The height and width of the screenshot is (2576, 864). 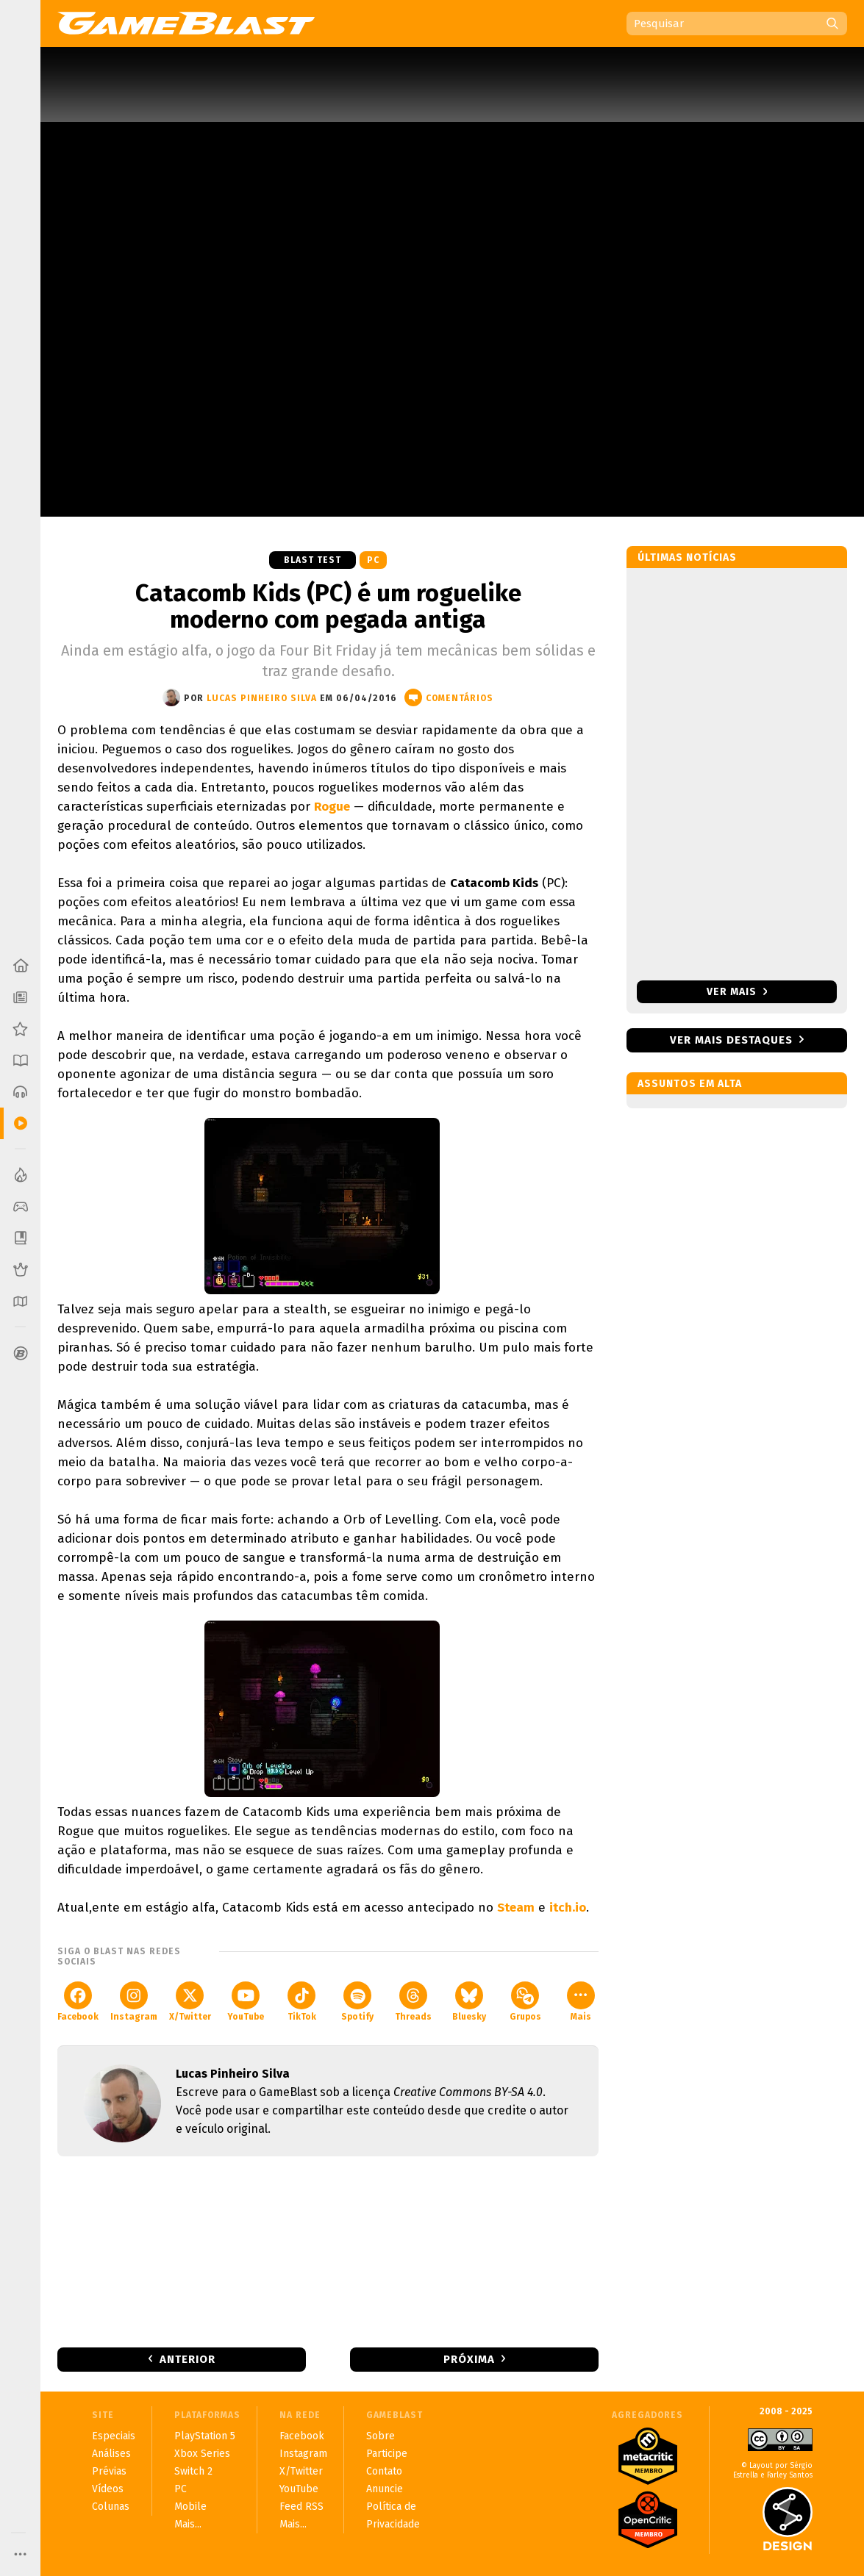 I want to click on TikTok, so click(x=302, y=2001).